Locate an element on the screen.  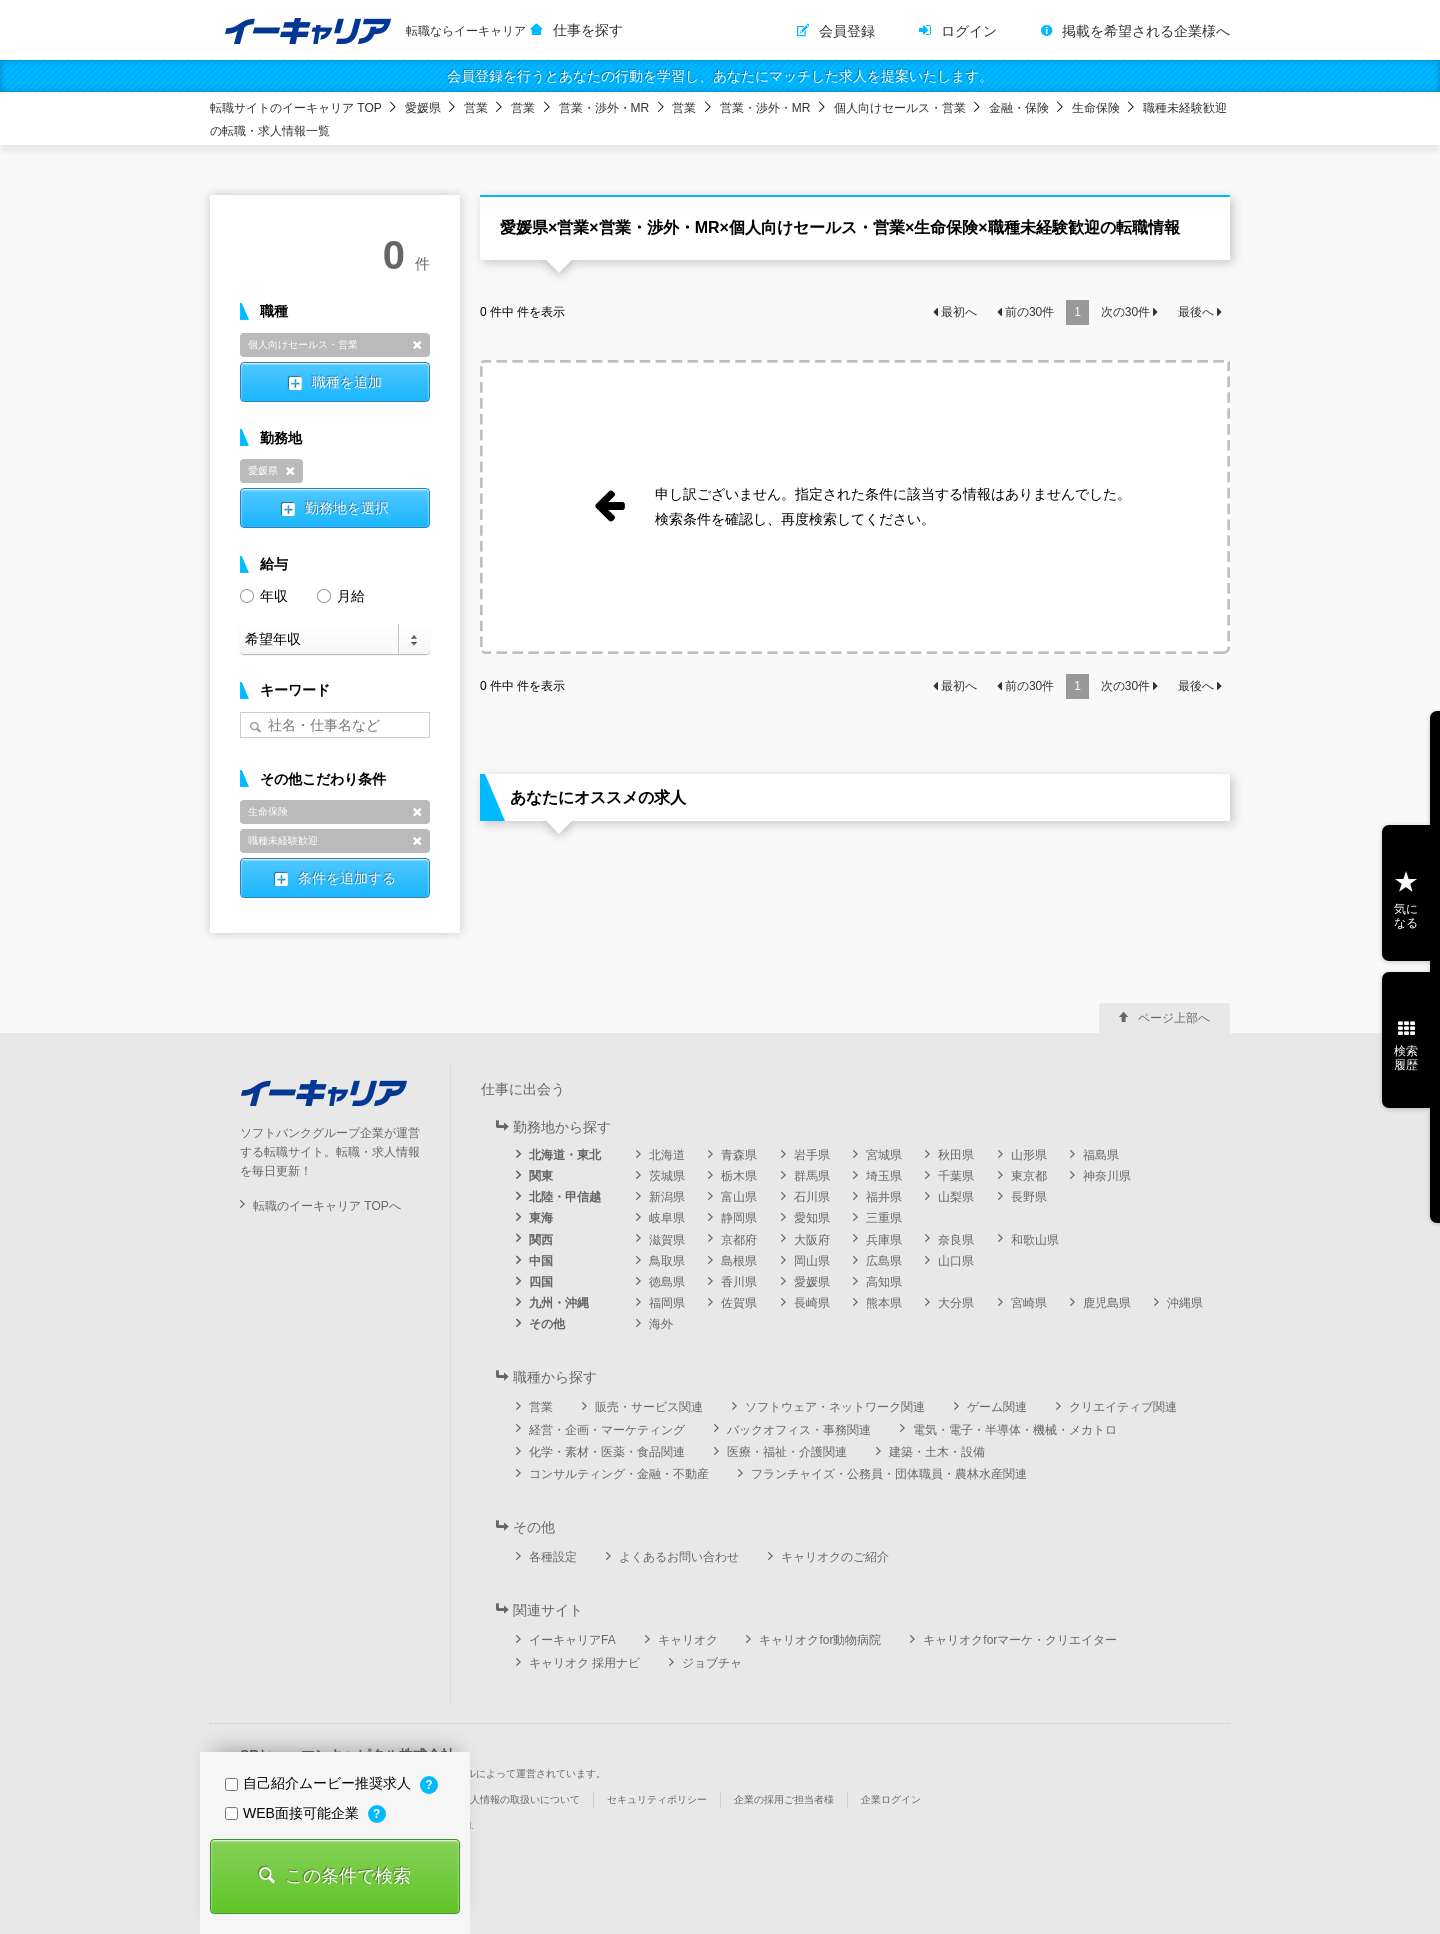
東海 is located at coordinates (541, 1218).